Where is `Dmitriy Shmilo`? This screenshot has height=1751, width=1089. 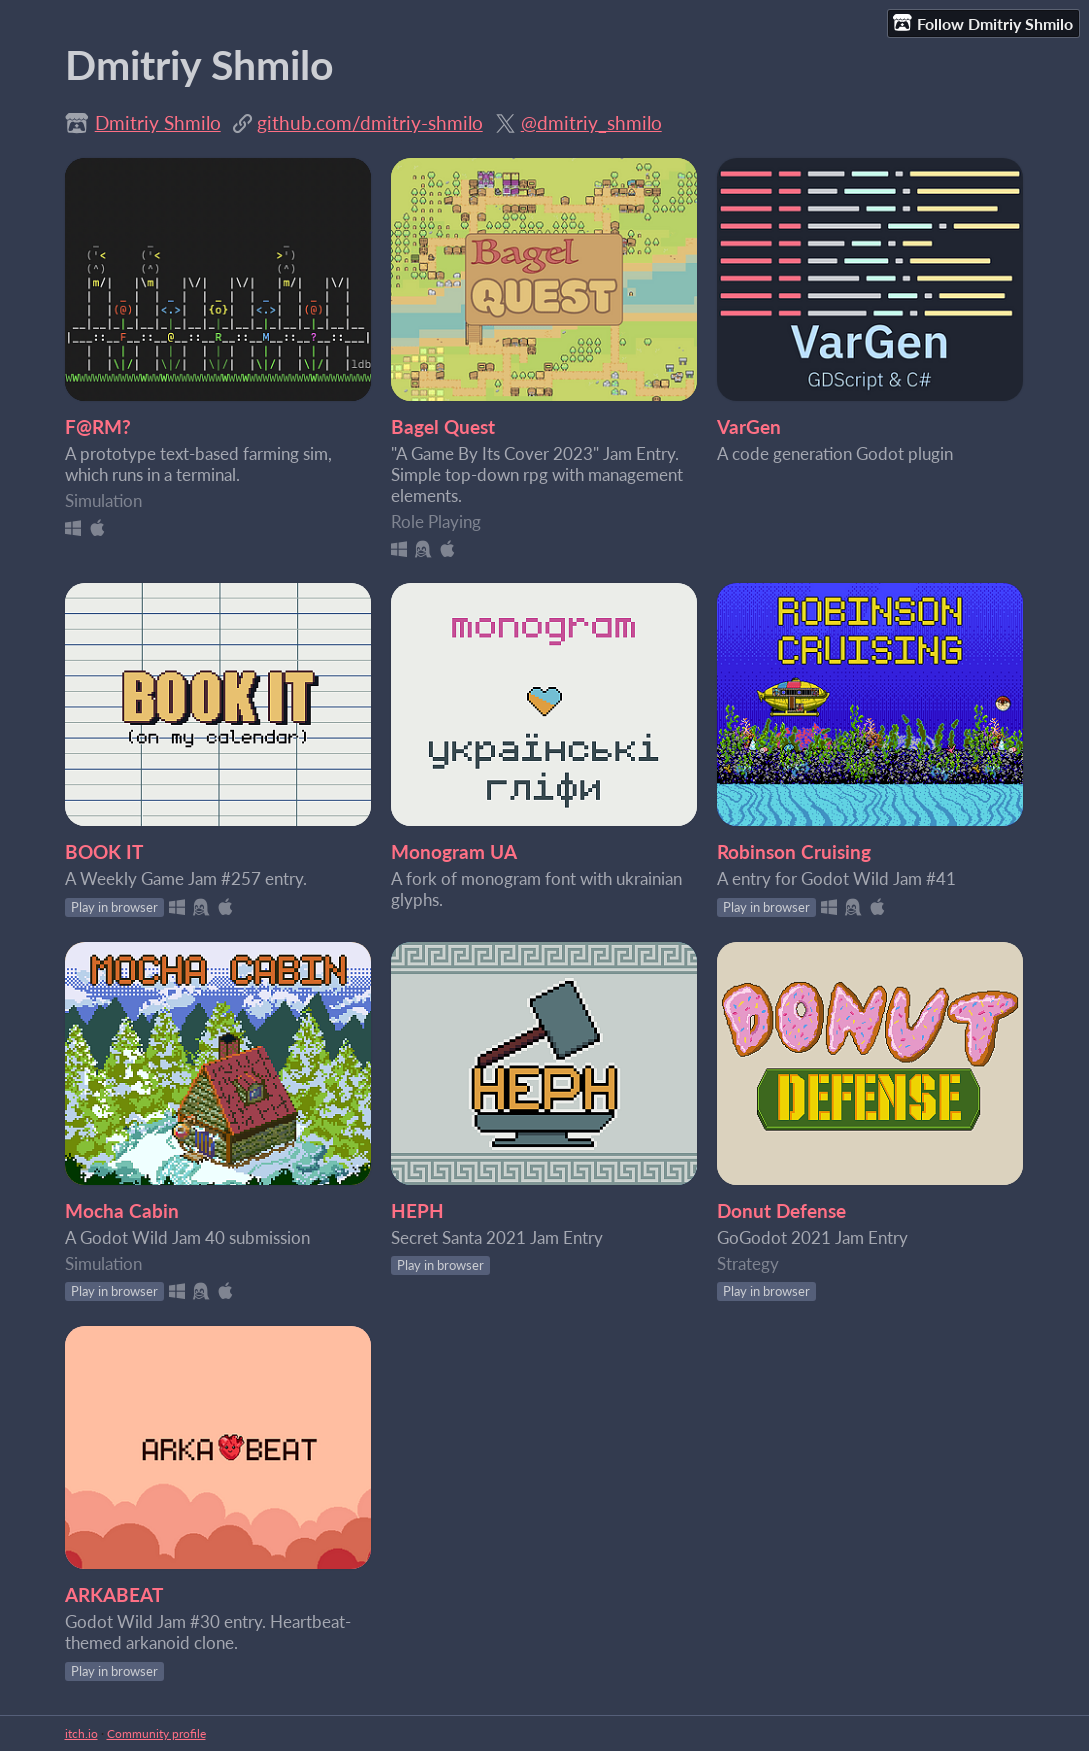 Dmitriy Shmilo is located at coordinates (158, 122).